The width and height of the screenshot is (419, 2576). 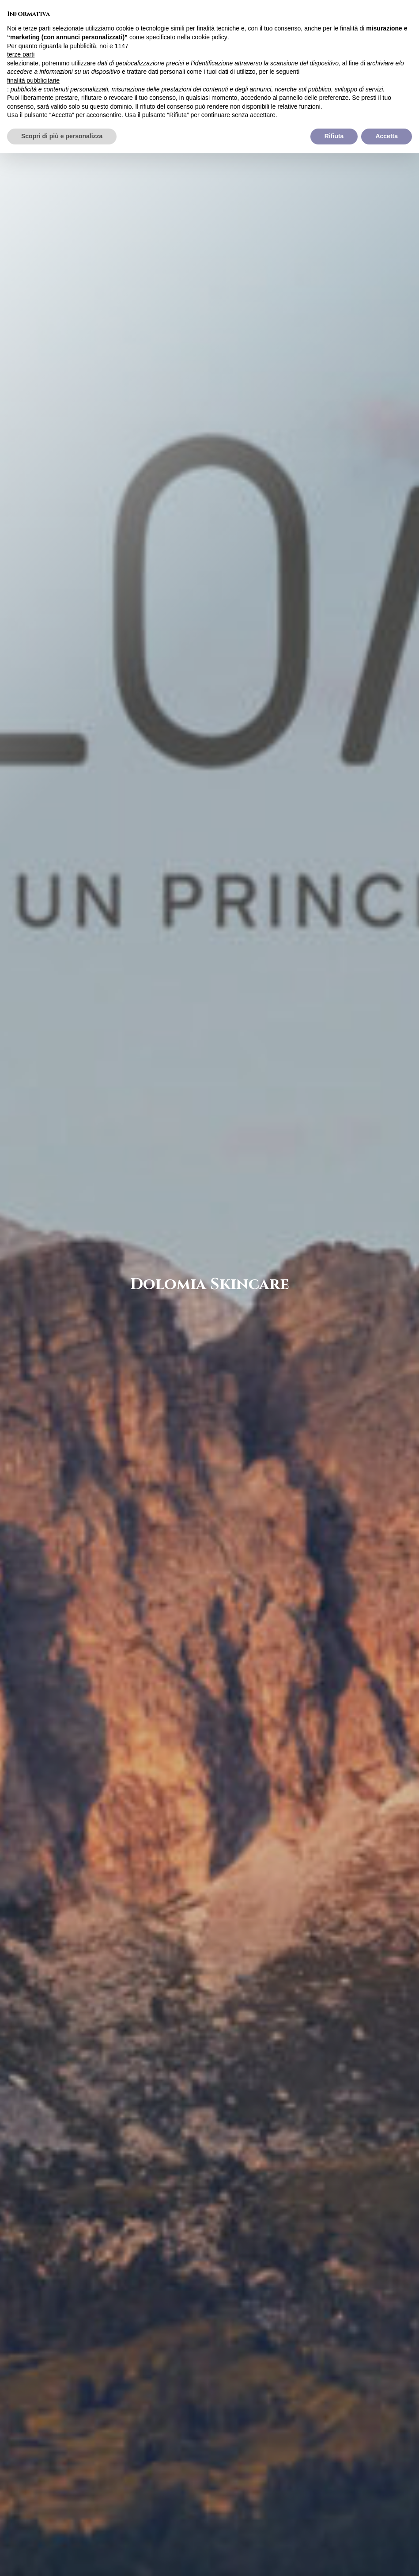 I want to click on Scopri di più e personalizza [button], so click(x=61, y=136).